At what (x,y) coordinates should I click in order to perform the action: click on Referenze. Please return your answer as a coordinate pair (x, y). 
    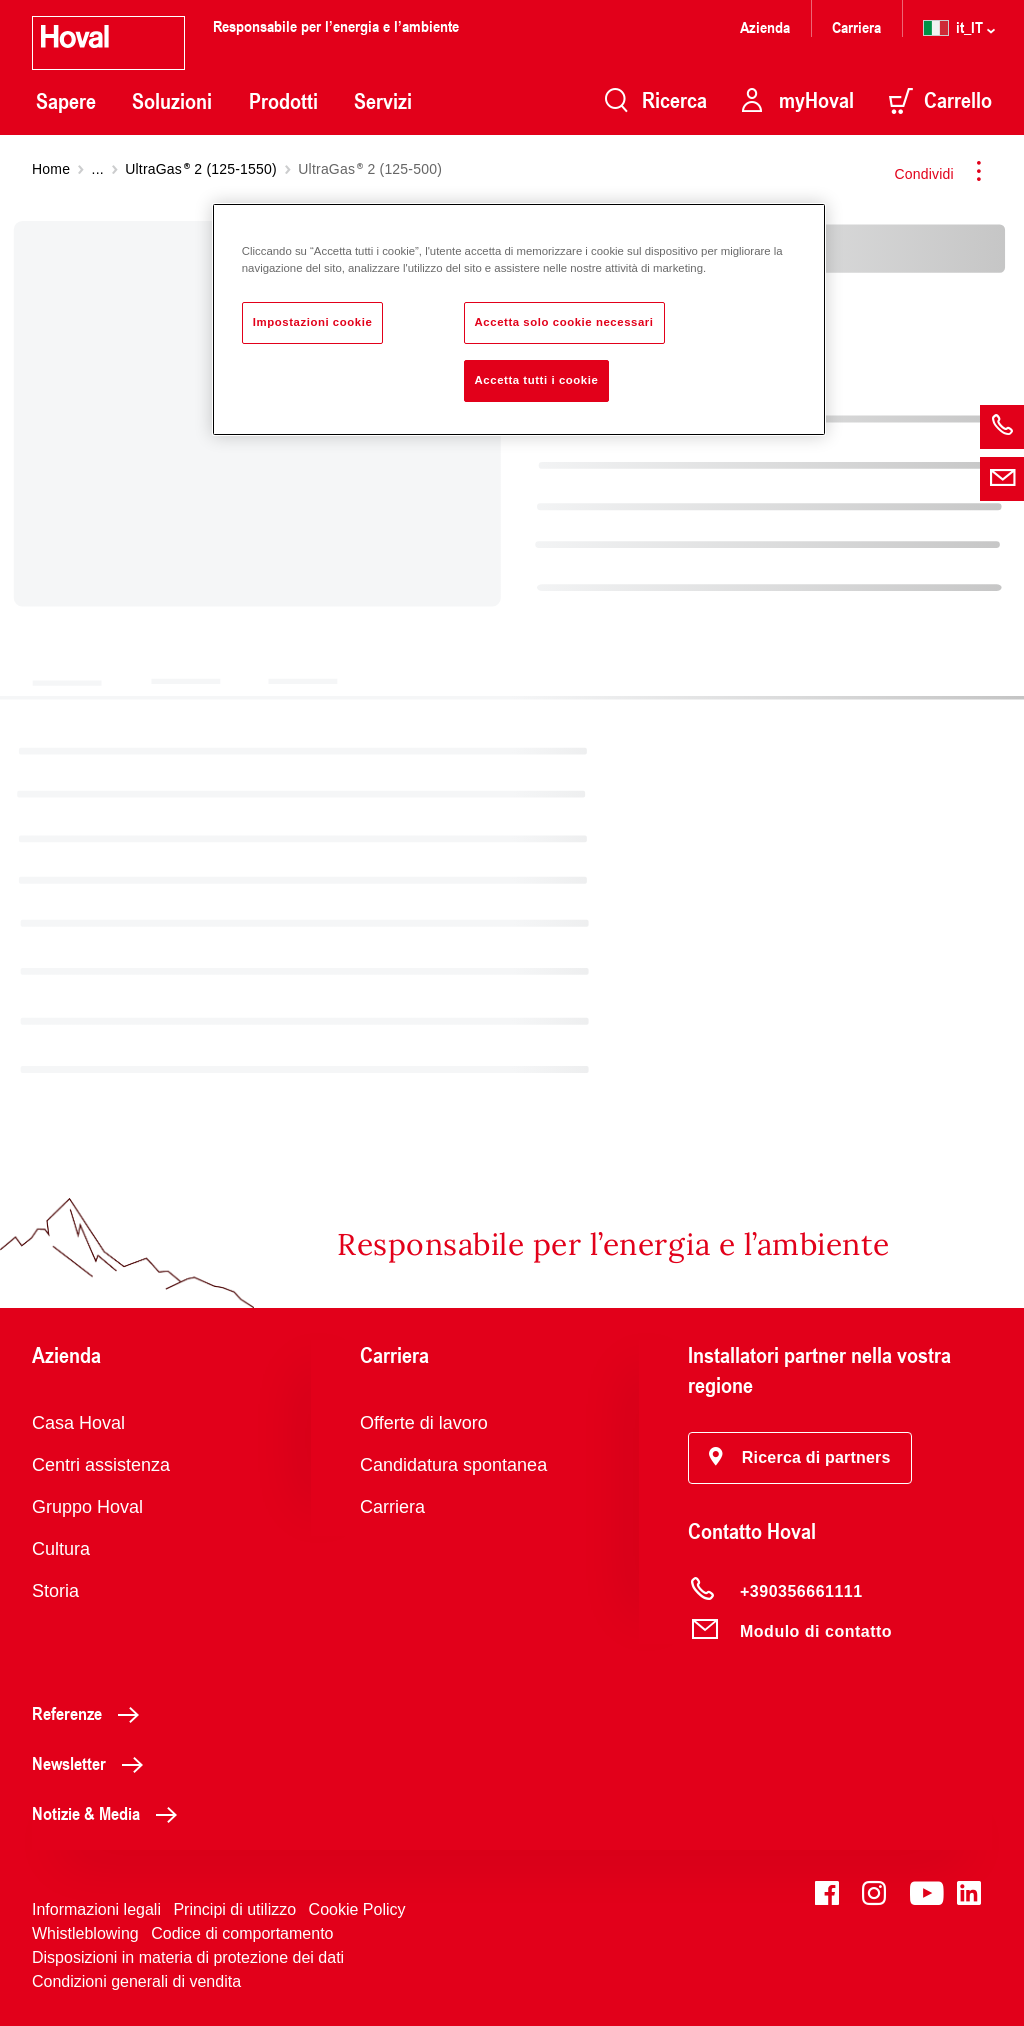
    Looking at the image, I should click on (91, 1713).